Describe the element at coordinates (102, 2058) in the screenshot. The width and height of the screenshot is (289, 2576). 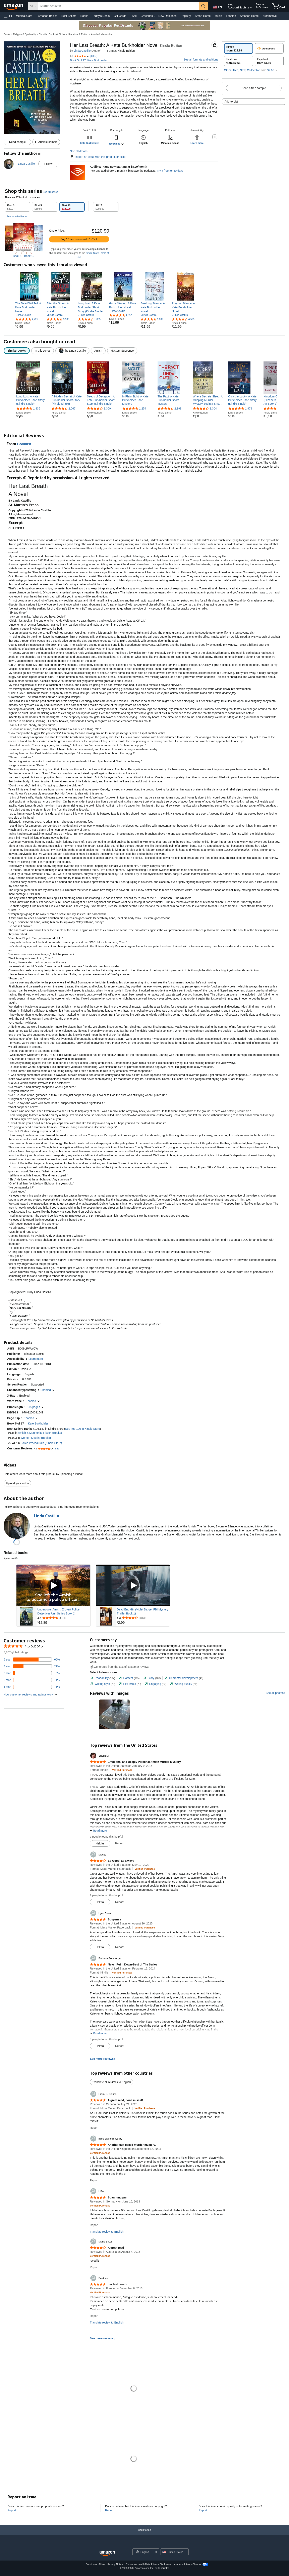
I see `See more reviews` at that location.